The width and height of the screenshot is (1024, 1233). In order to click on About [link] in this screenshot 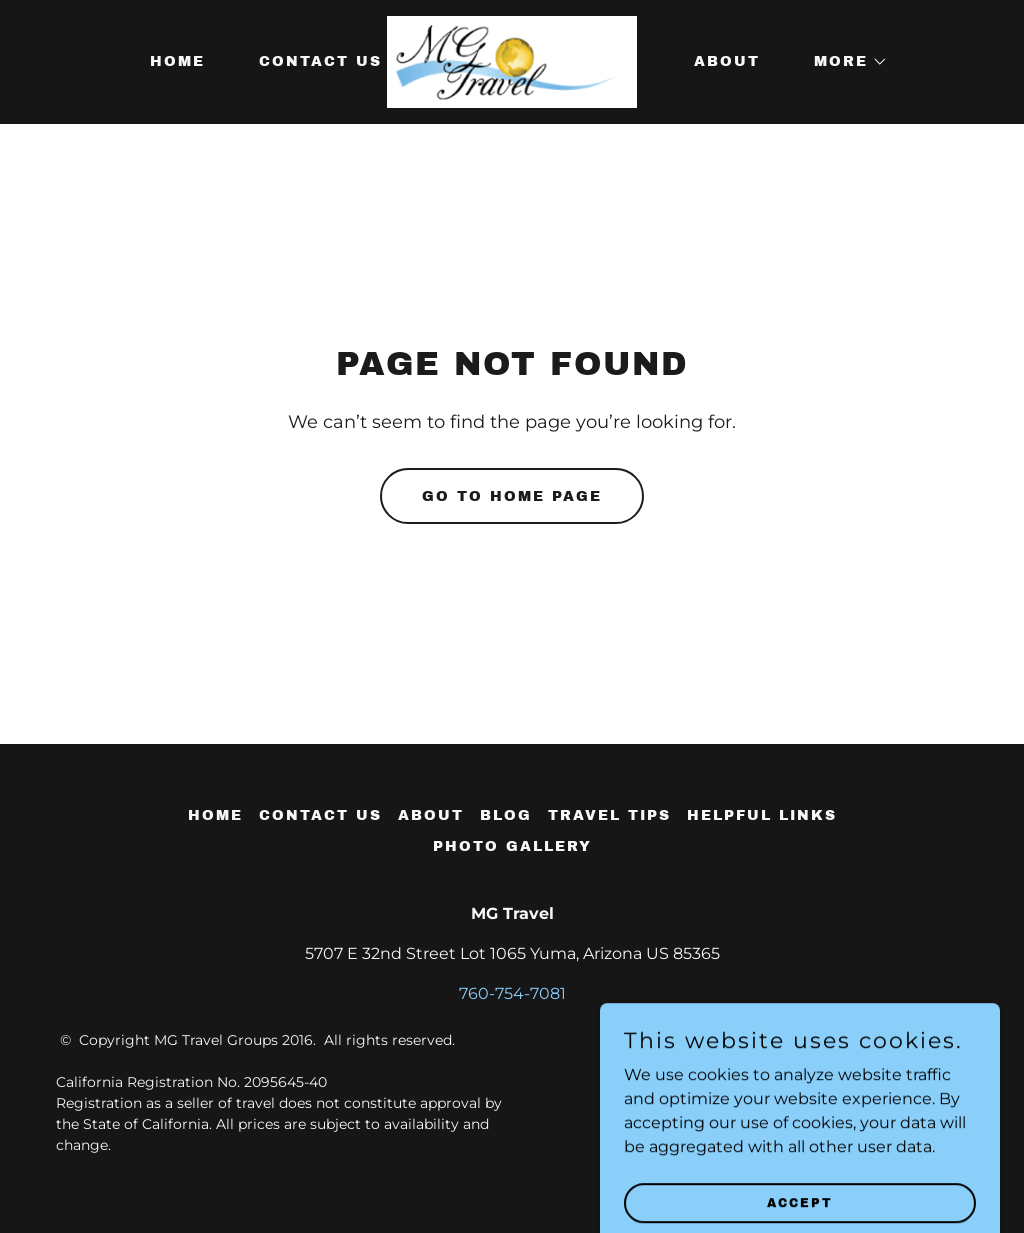, I will do `click(727, 61)`.